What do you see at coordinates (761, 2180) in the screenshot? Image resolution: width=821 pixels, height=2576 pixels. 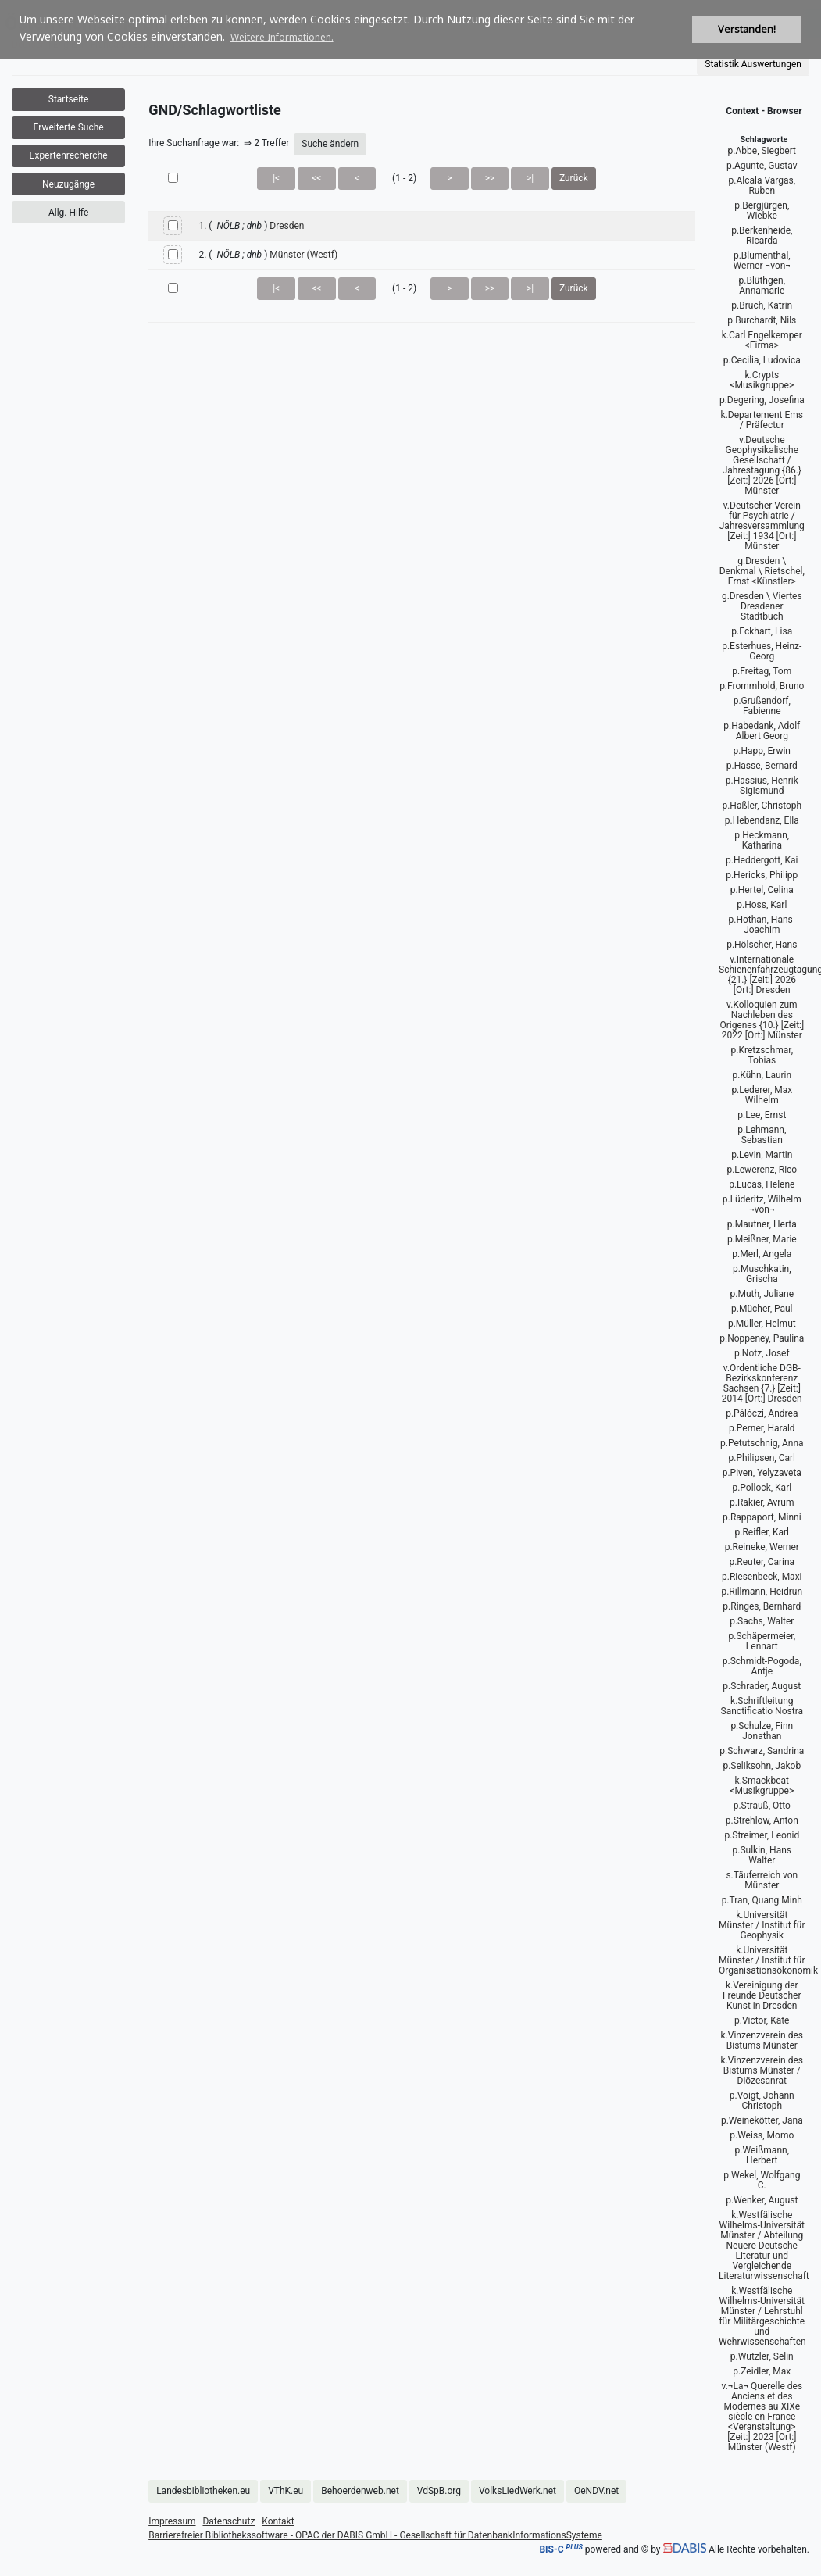 I see `p.Wekel, Wolfgang C.` at bounding box center [761, 2180].